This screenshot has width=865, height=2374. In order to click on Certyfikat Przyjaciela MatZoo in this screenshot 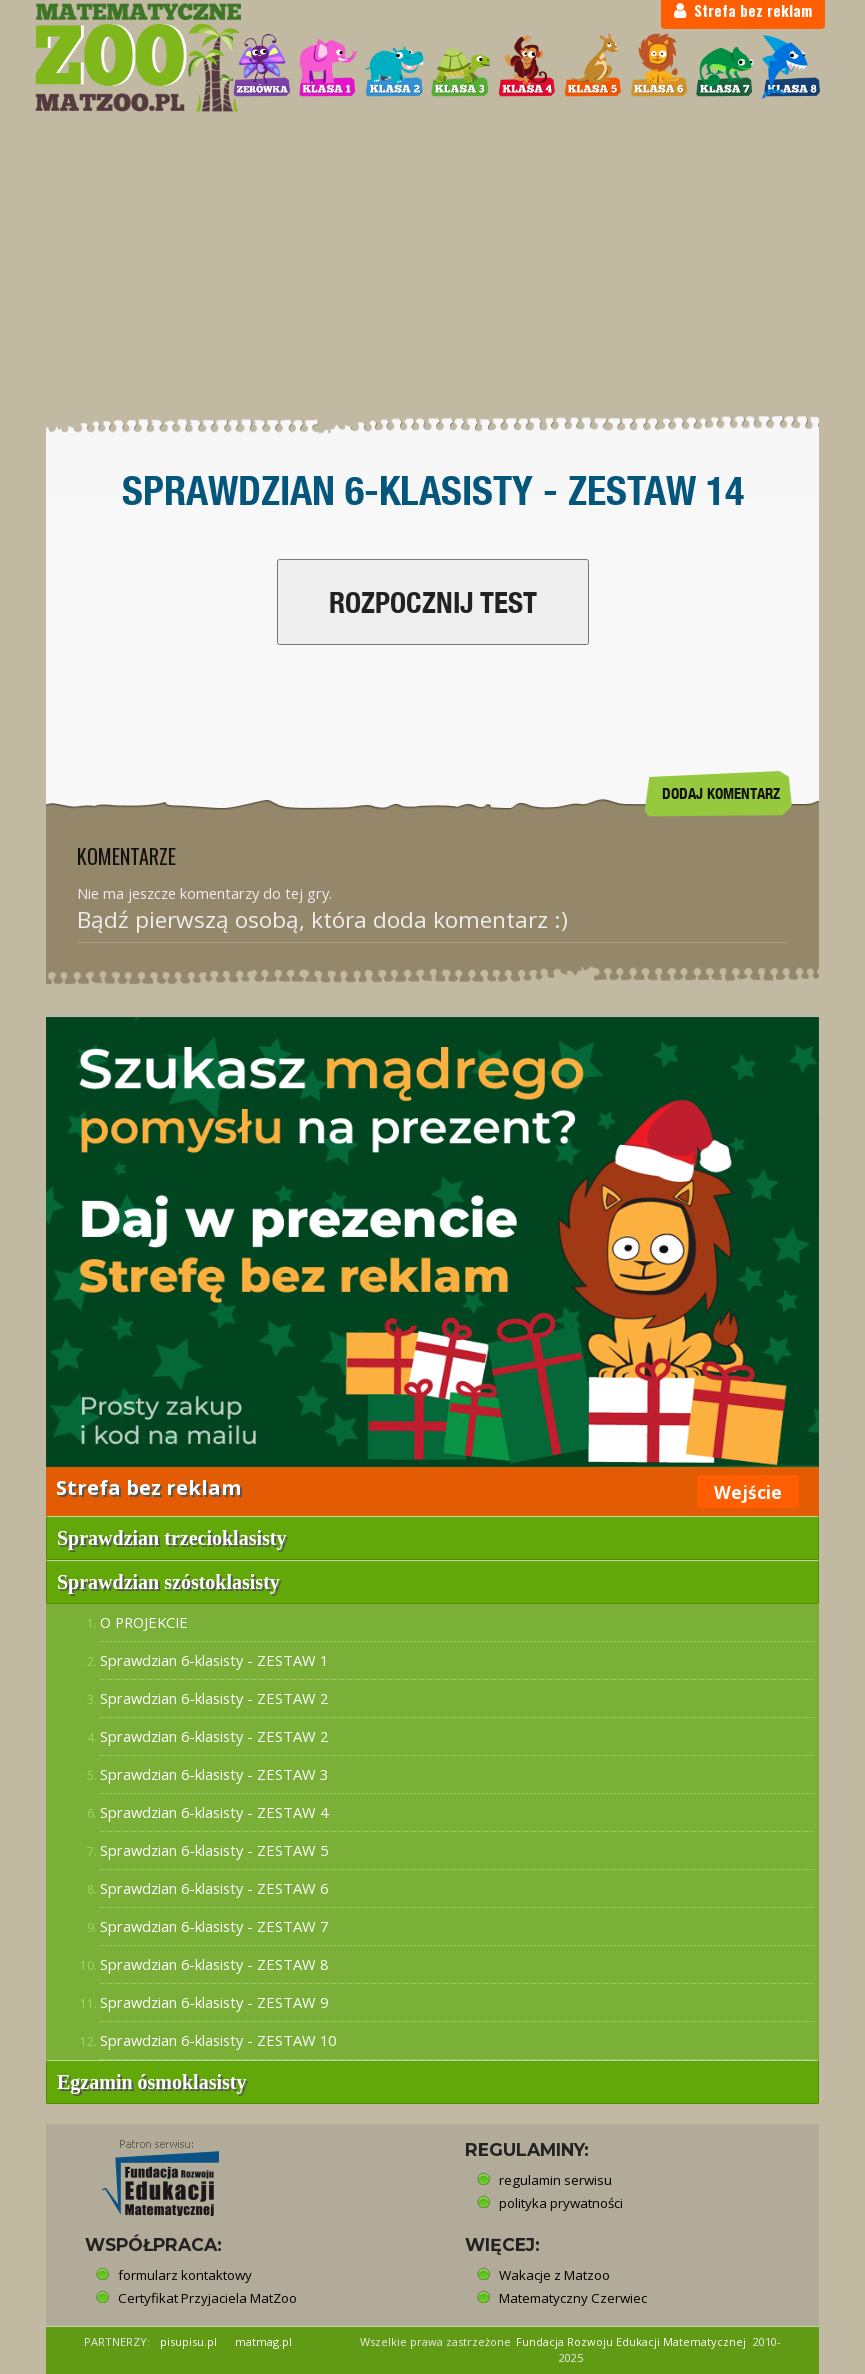, I will do `click(207, 2298)`.